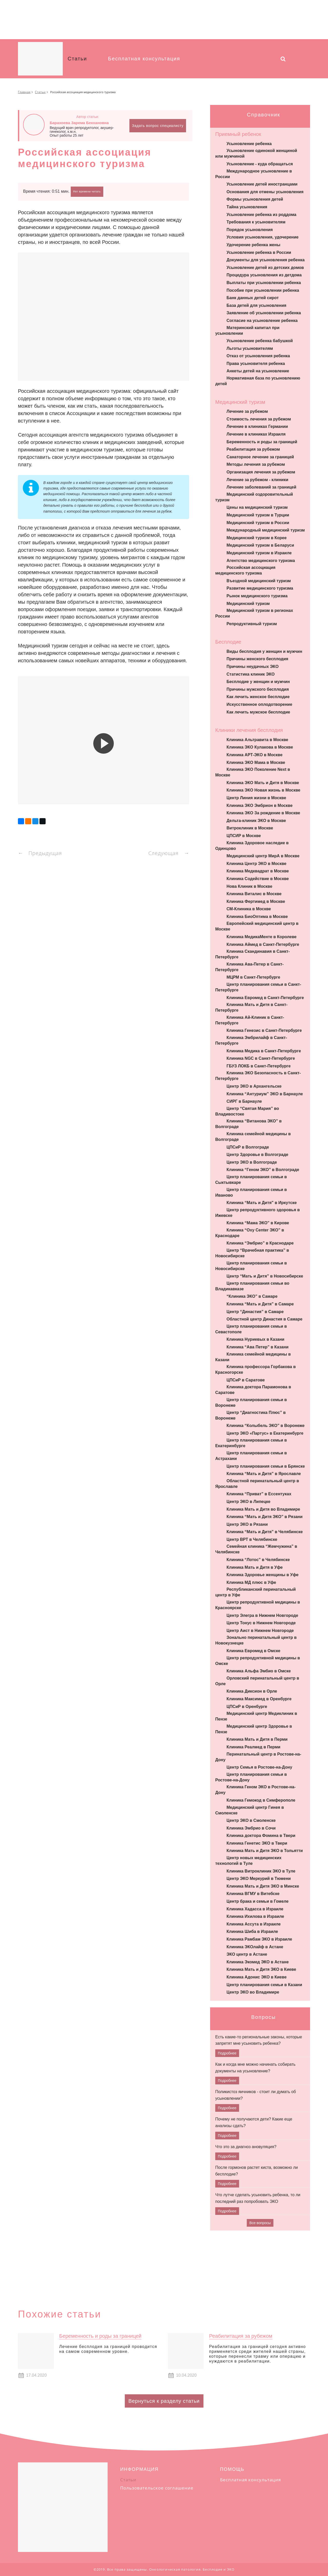 The width and height of the screenshot is (328, 2576). What do you see at coordinates (251, 1828) in the screenshot?
I see `Клиника Эмбрио в Сочи` at bounding box center [251, 1828].